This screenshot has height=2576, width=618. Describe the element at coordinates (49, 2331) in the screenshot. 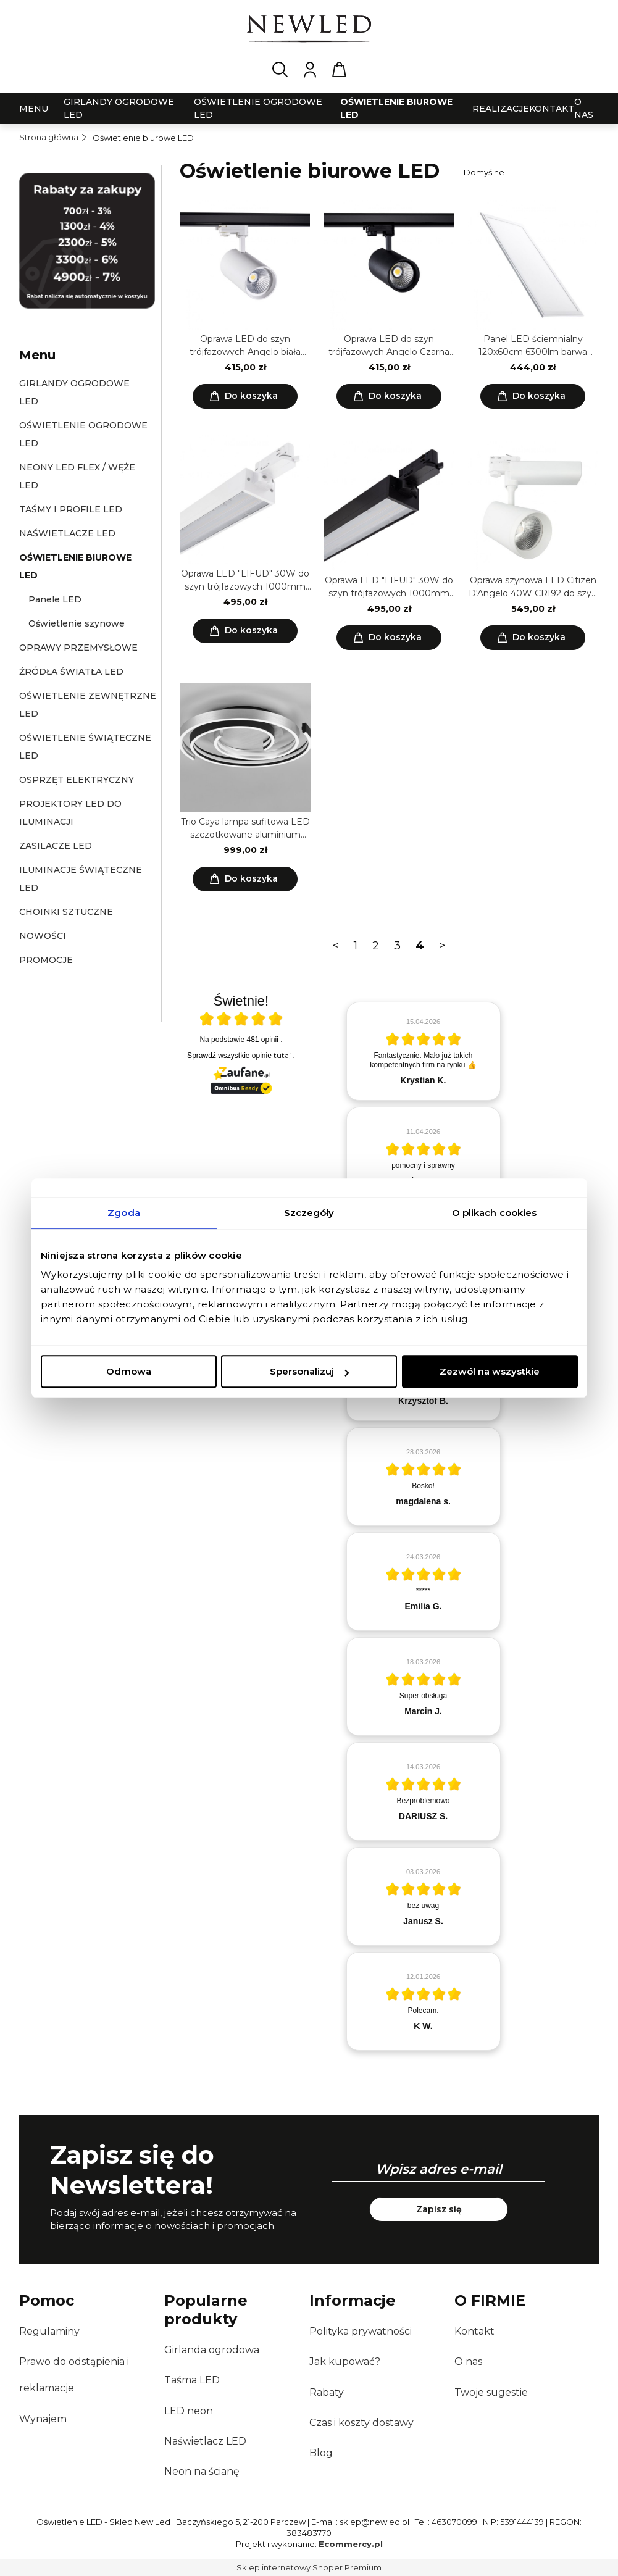

I see `Regulaminy` at that location.